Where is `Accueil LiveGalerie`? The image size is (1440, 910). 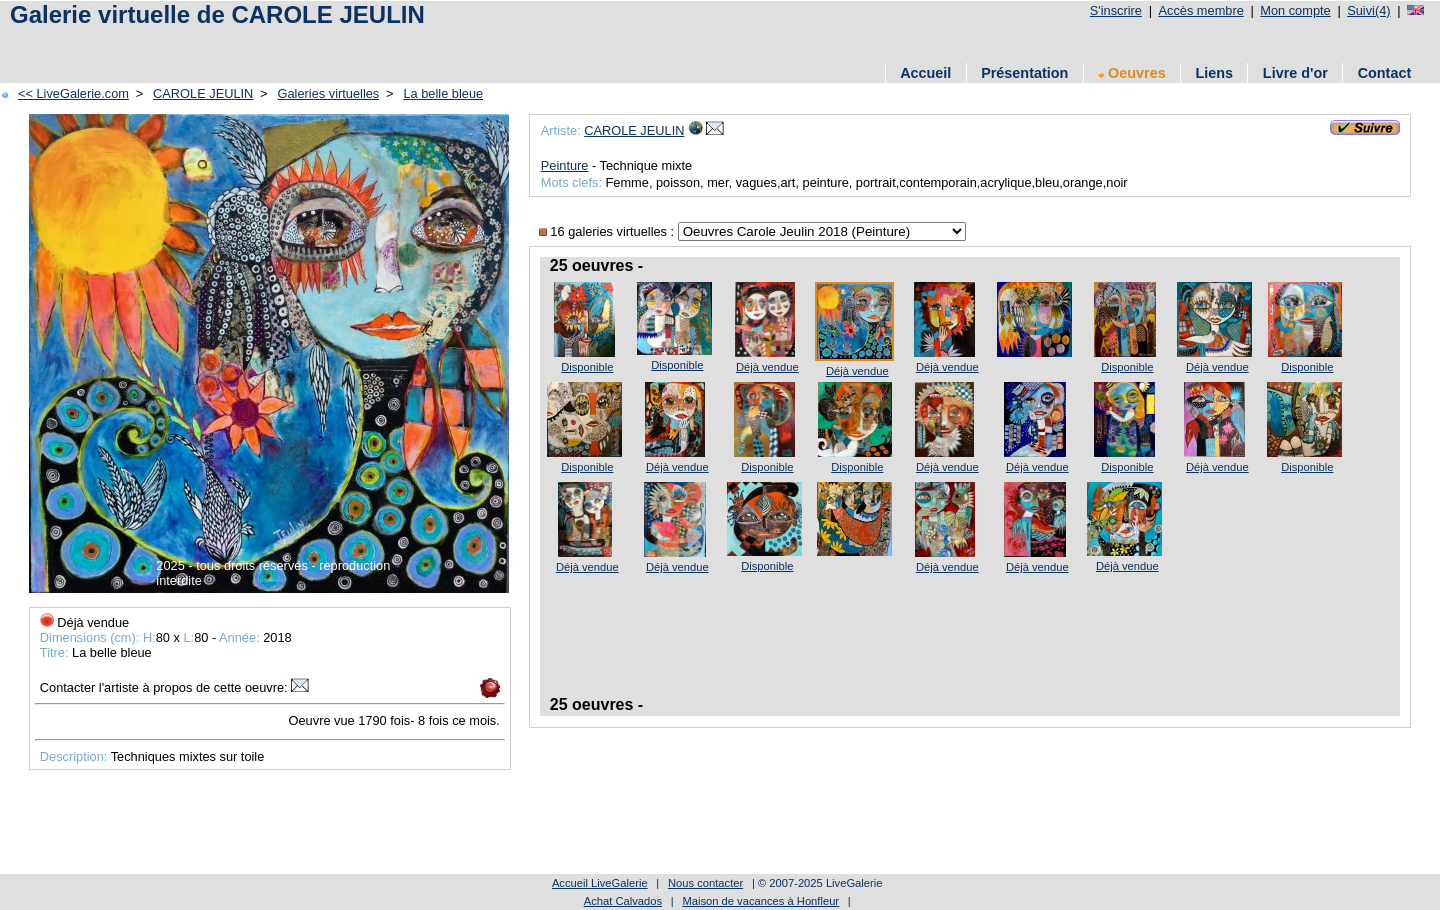
Accueil LiveGalerie is located at coordinates (600, 883).